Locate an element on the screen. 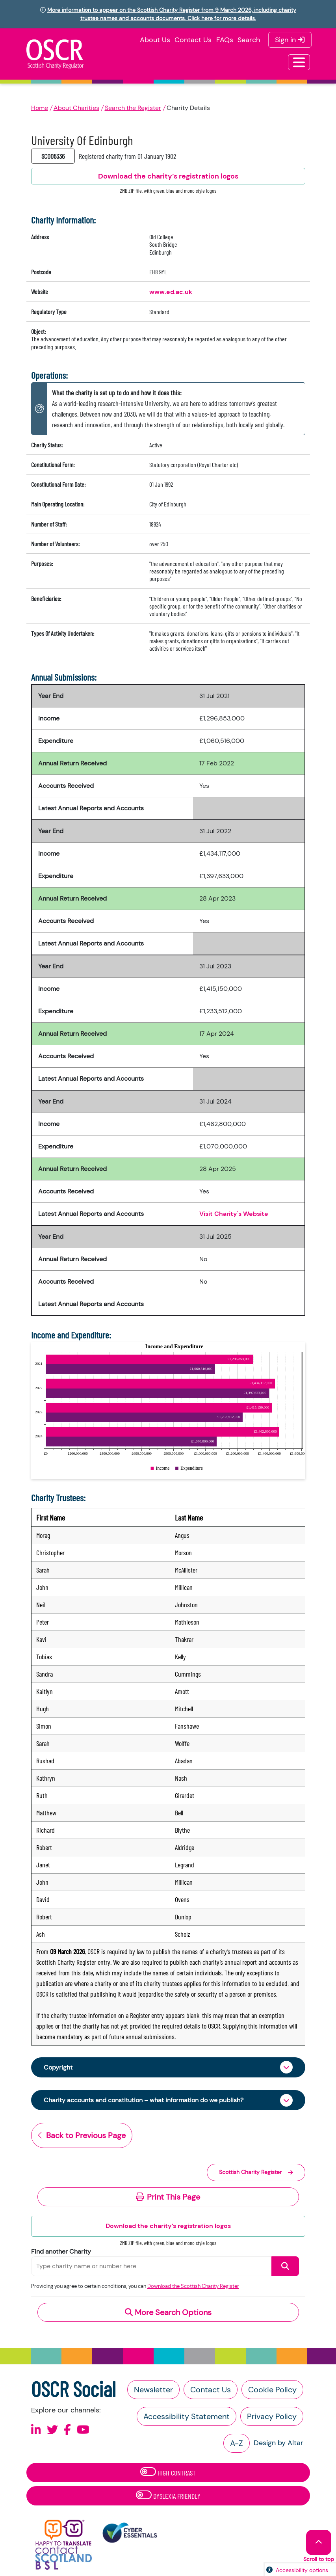 The image size is (336, 2576). Visit Charity's Website is located at coordinates (233, 1214).